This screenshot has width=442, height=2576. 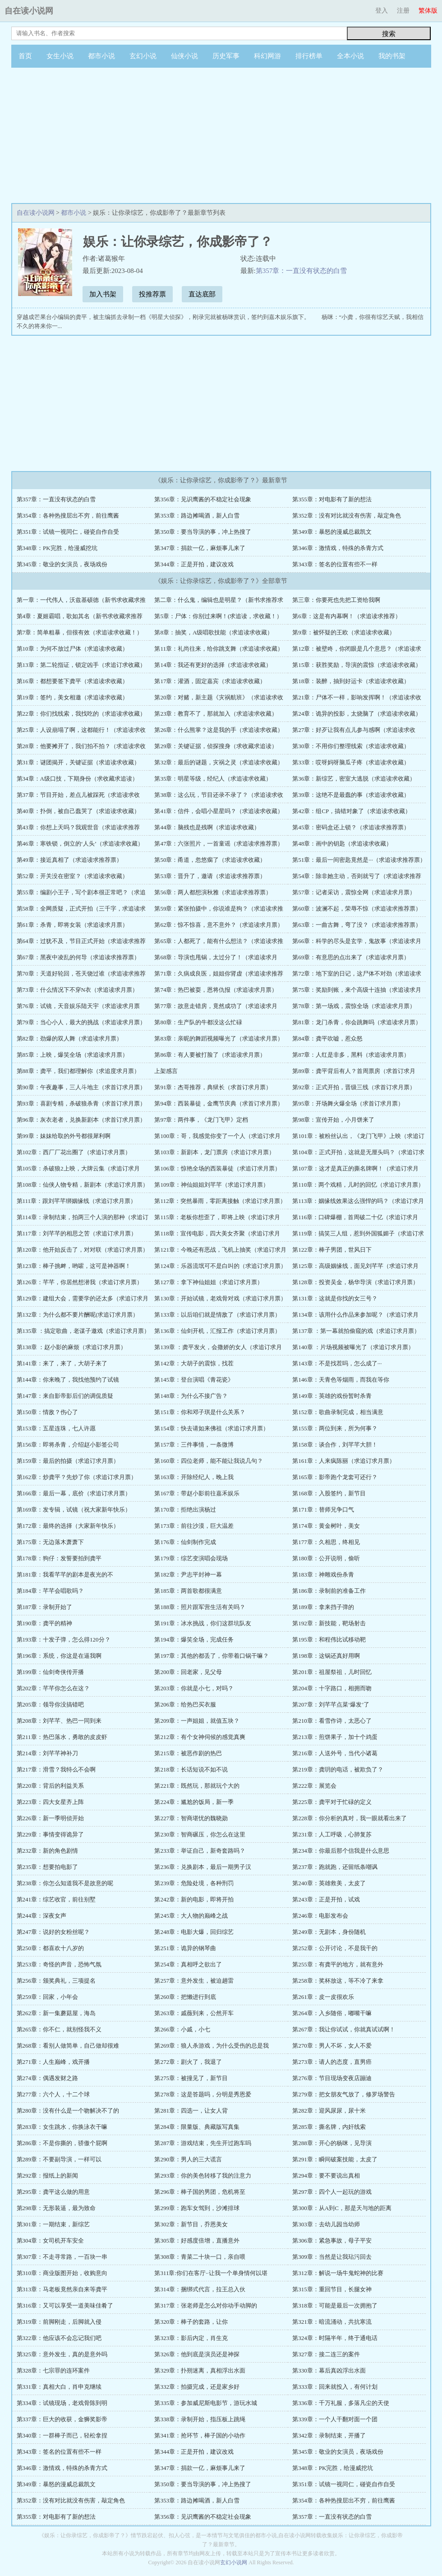 What do you see at coordinates (211, 1184) in the screenshot?
I see `第109章：神仙姐姐刘芊芊（求追订求月票）` at bounding box center [211, 1184].